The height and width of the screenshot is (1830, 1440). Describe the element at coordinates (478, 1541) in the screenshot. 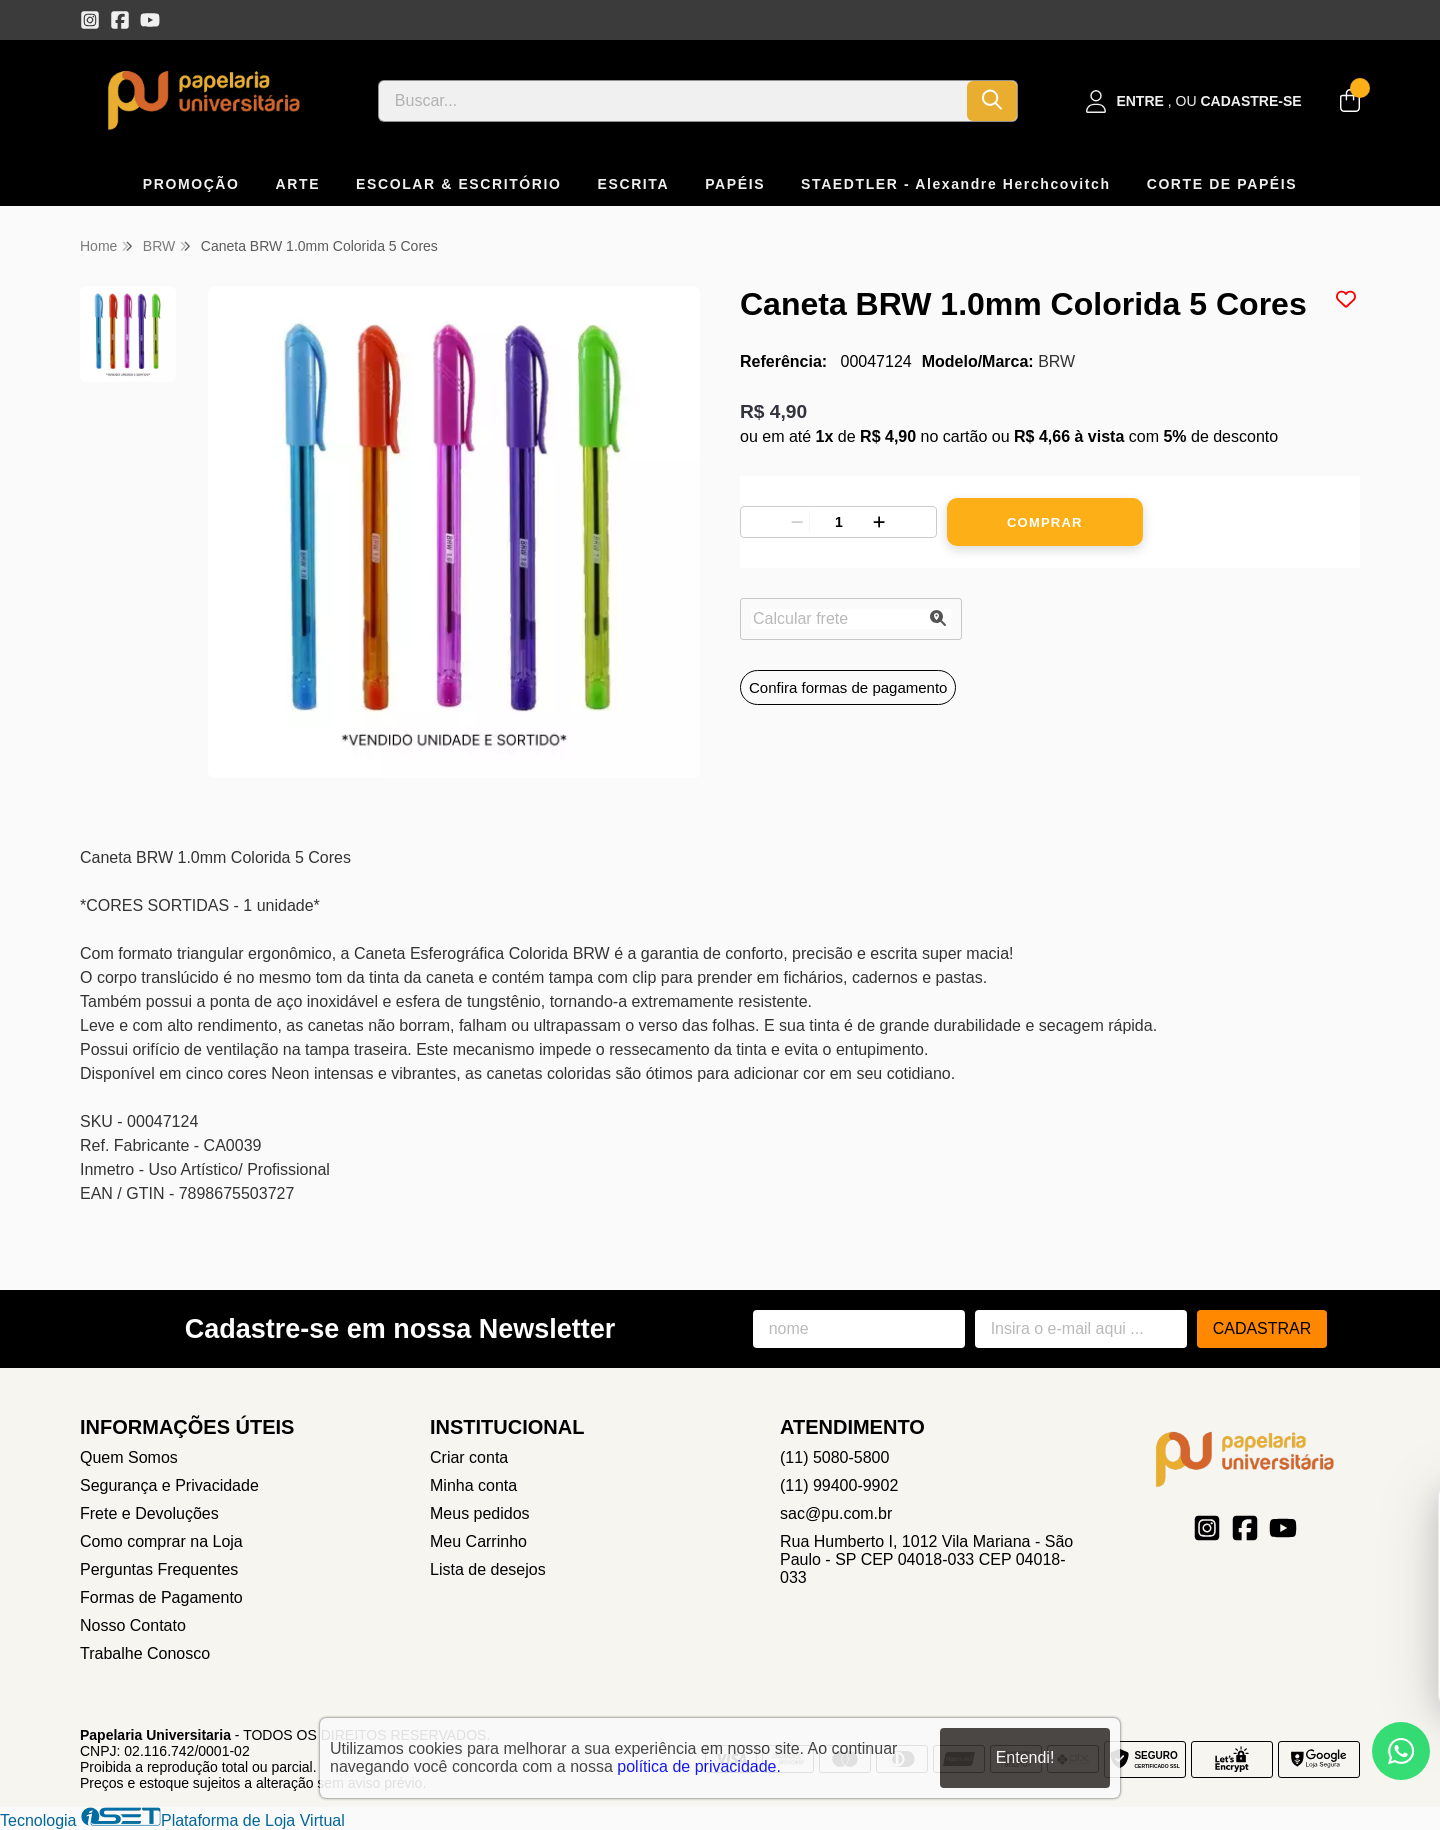

I see `Meu Carrinho` at that location.